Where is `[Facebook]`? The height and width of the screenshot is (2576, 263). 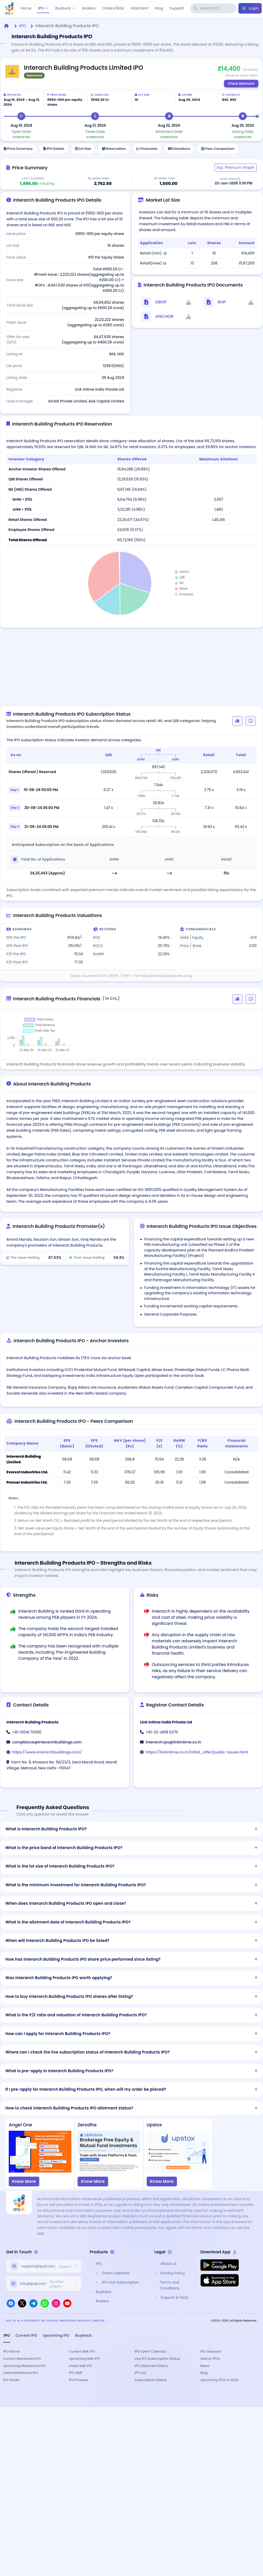
[Facebook] is located at coordinates (10, 2399).